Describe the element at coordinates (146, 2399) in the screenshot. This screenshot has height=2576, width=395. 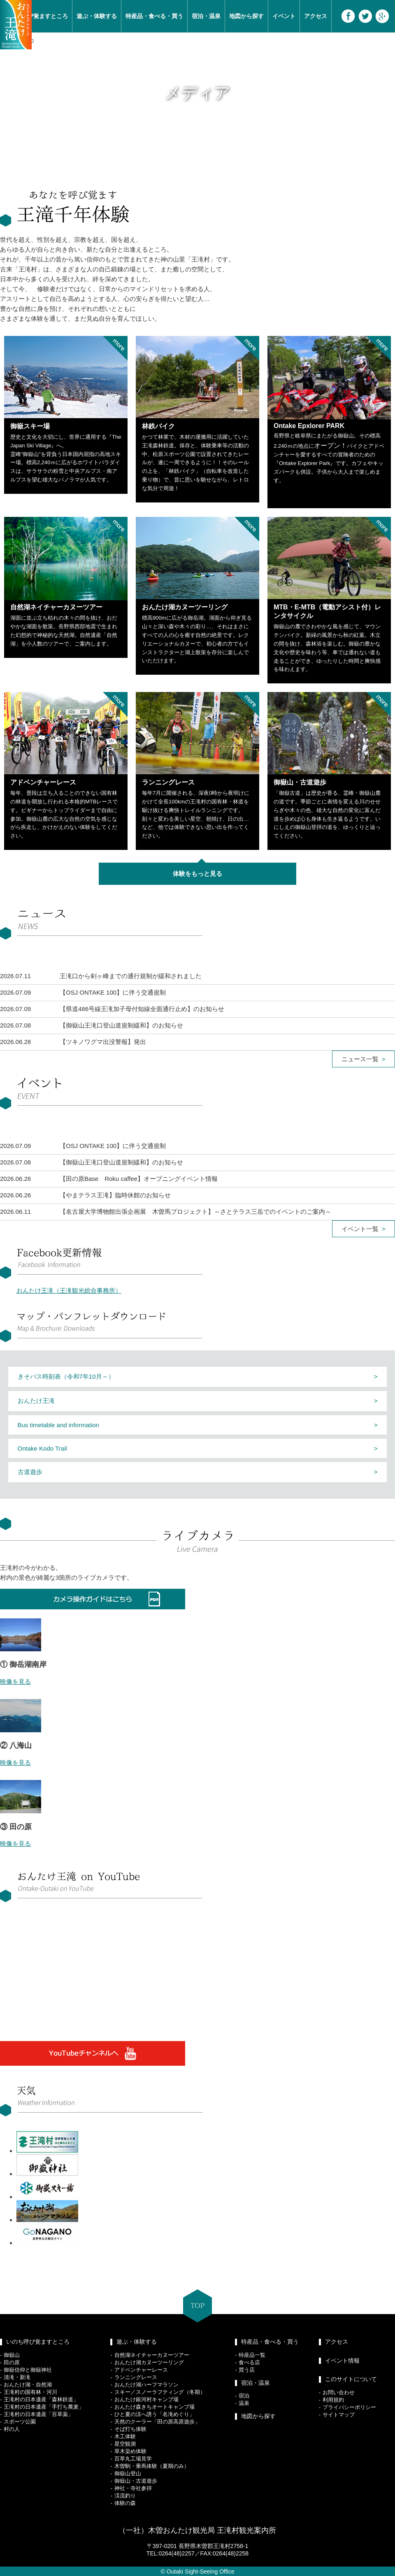
I see `おんたけ銀河村キャンプ場` at that location.